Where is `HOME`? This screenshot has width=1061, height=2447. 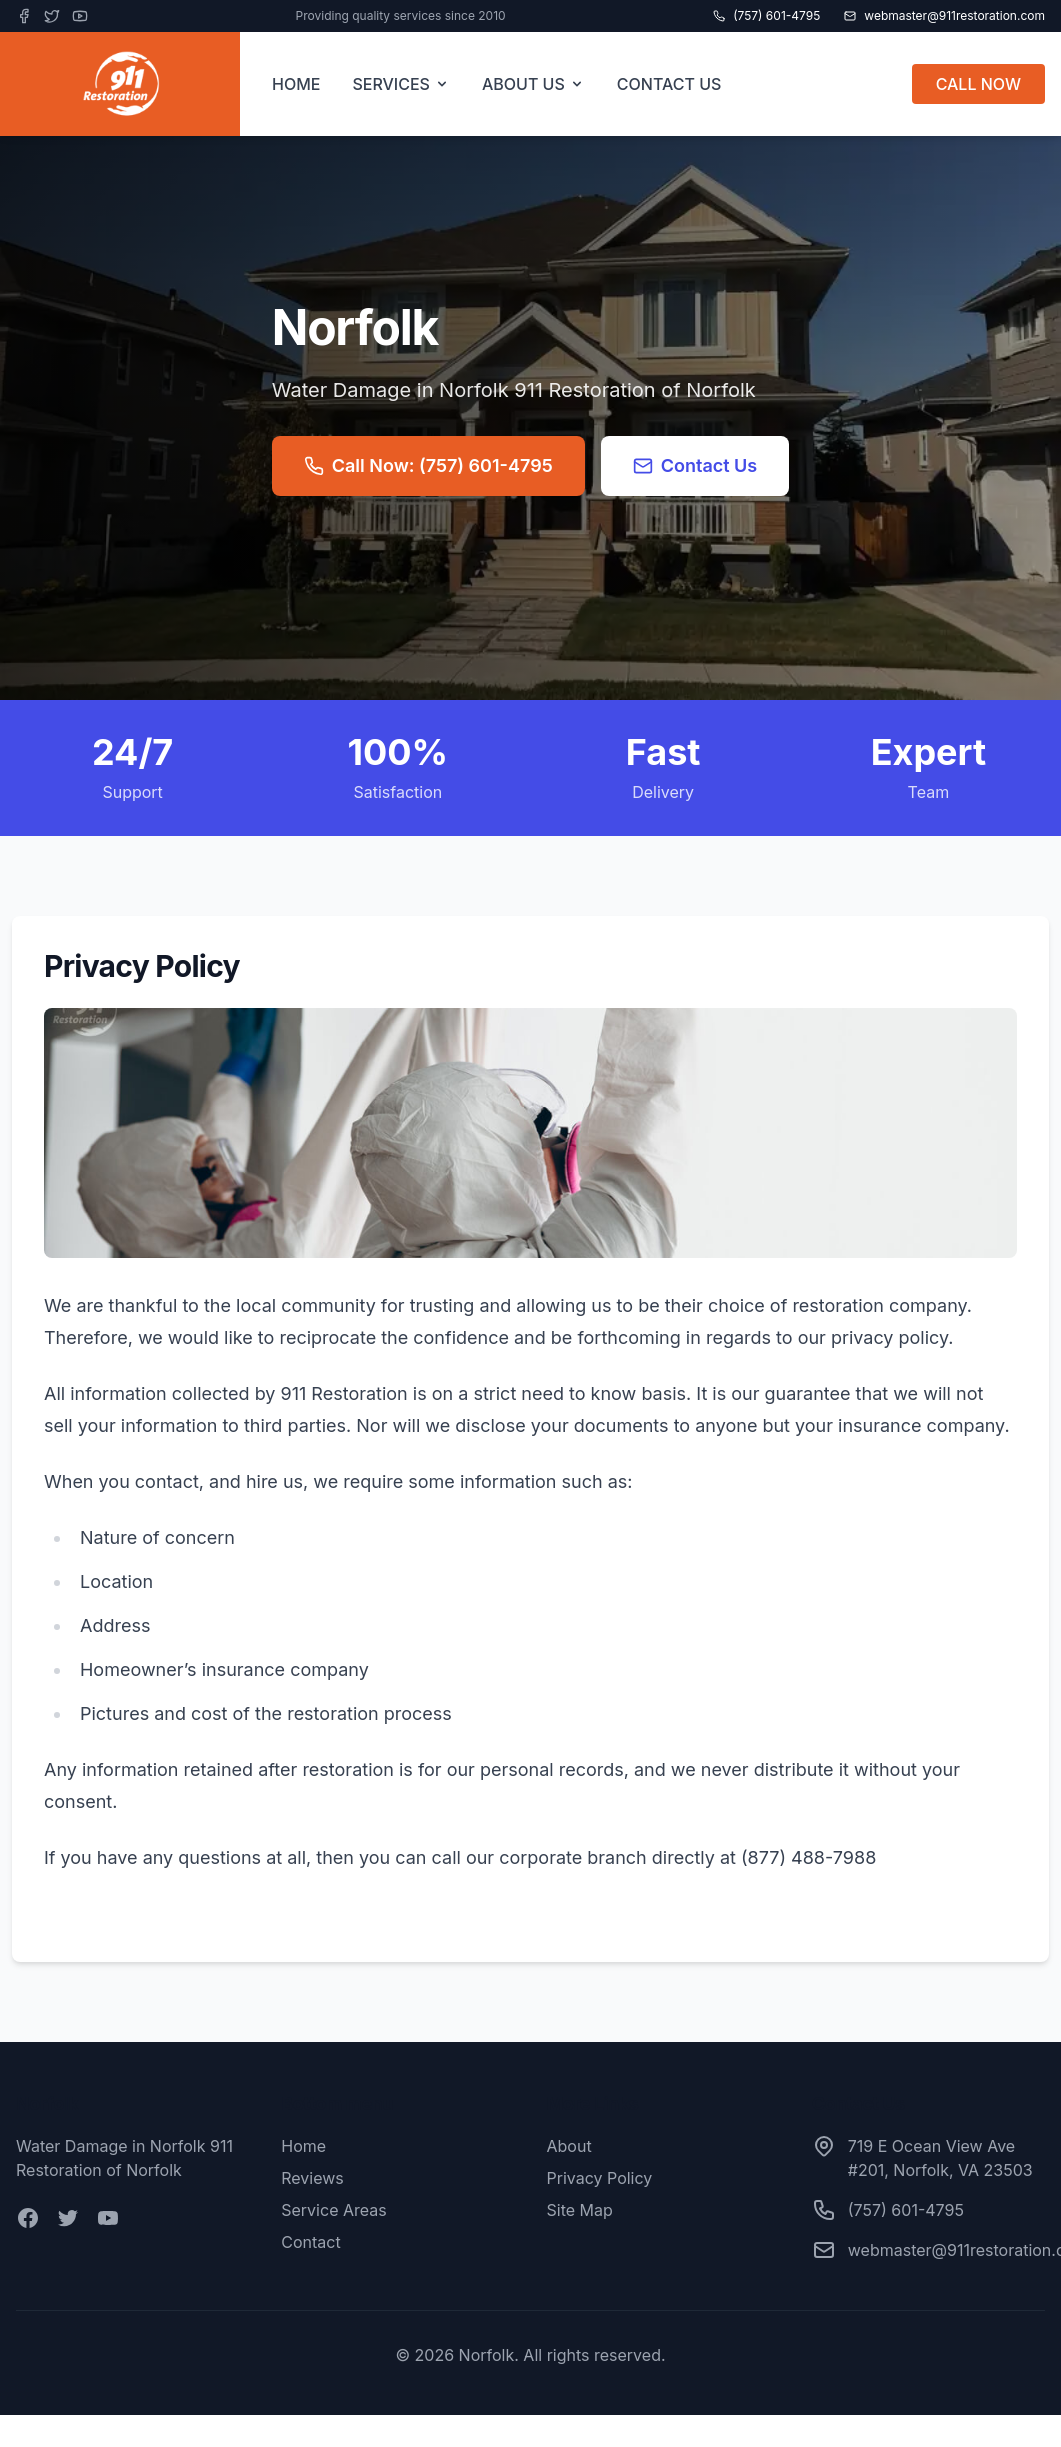
HOME is located at coordinates (296, 84).